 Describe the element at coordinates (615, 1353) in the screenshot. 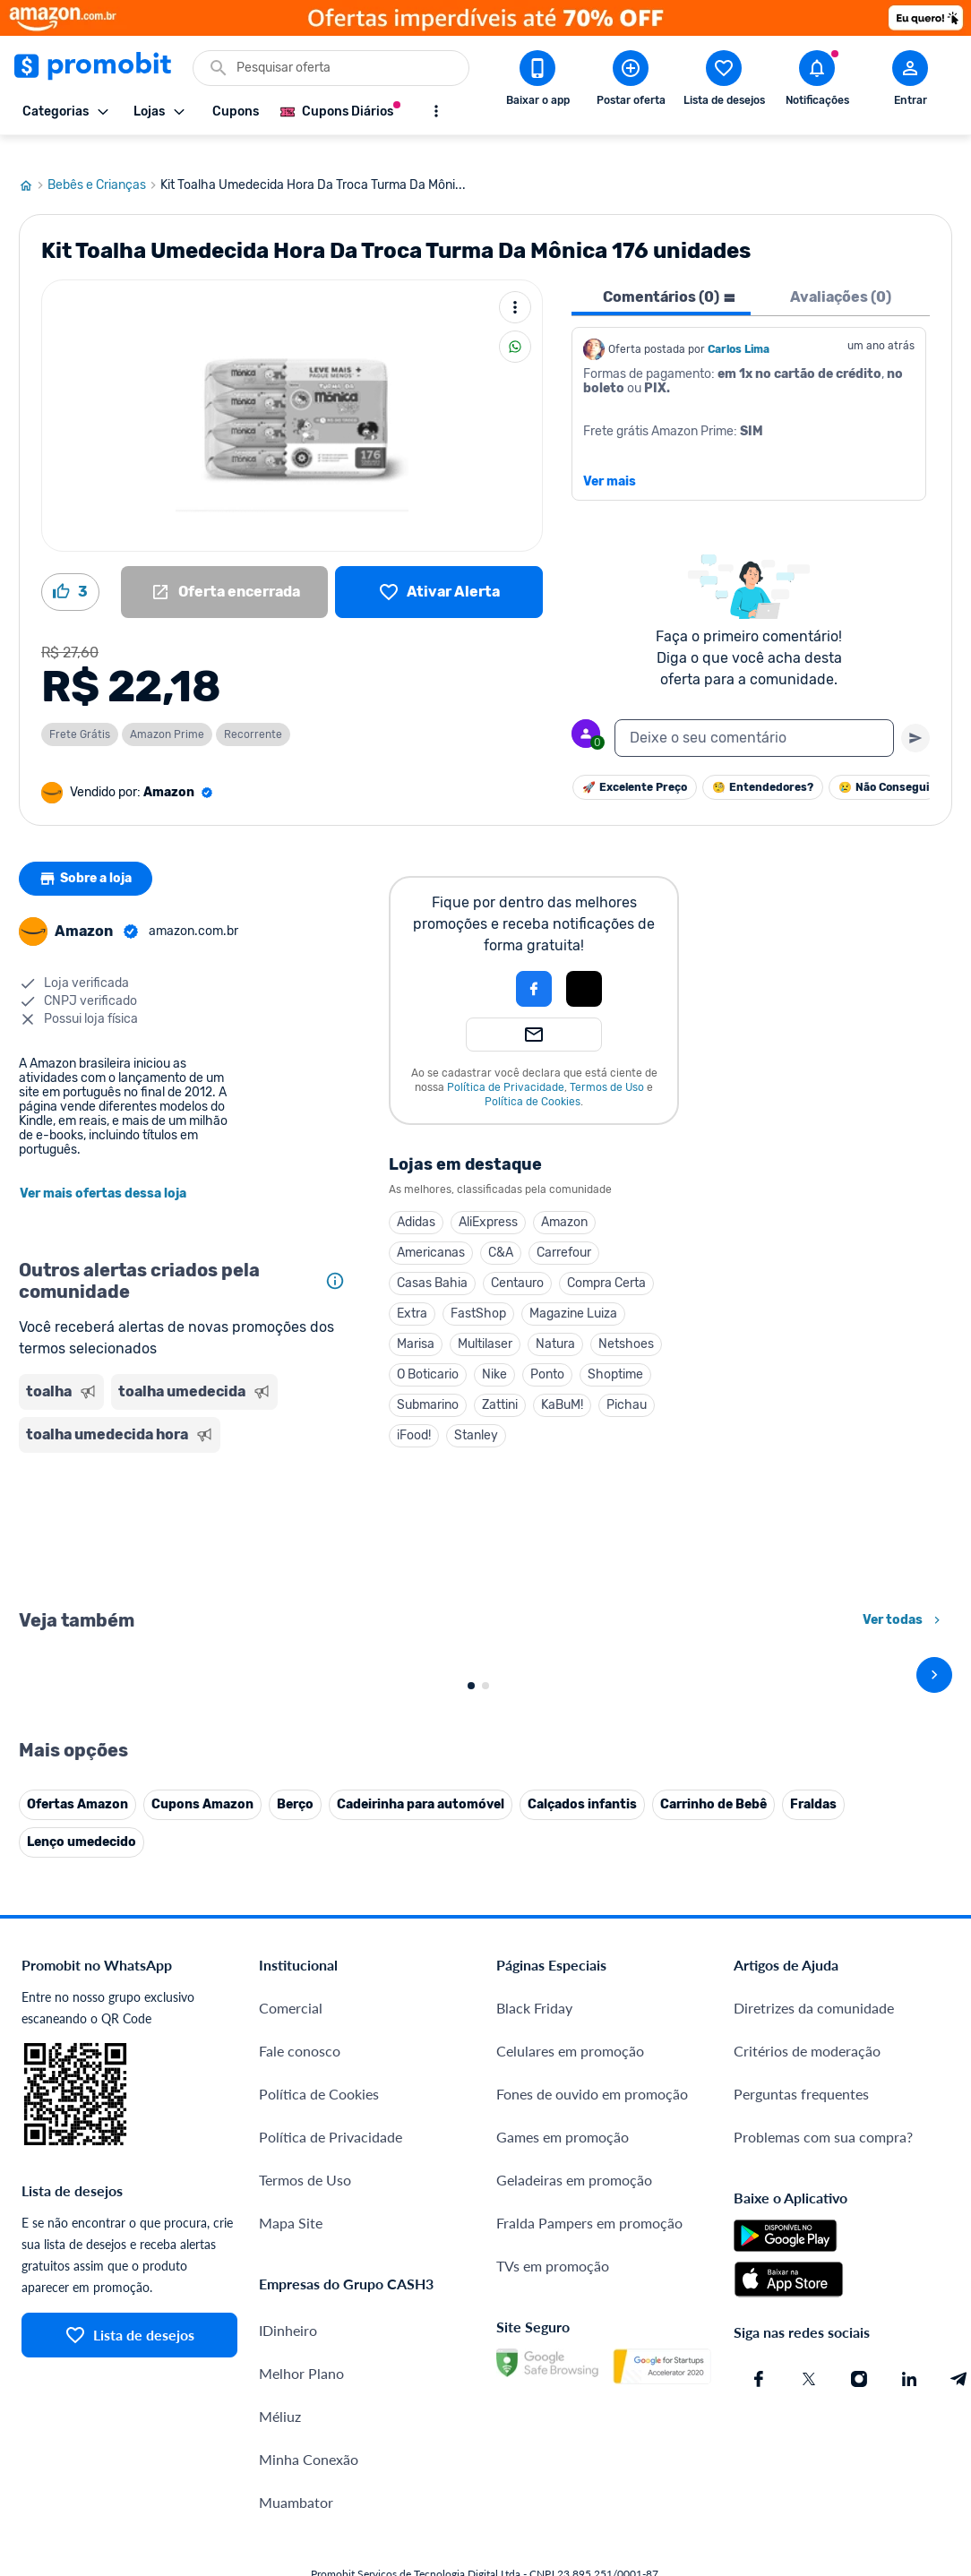

I see `Shoptime` at that location.